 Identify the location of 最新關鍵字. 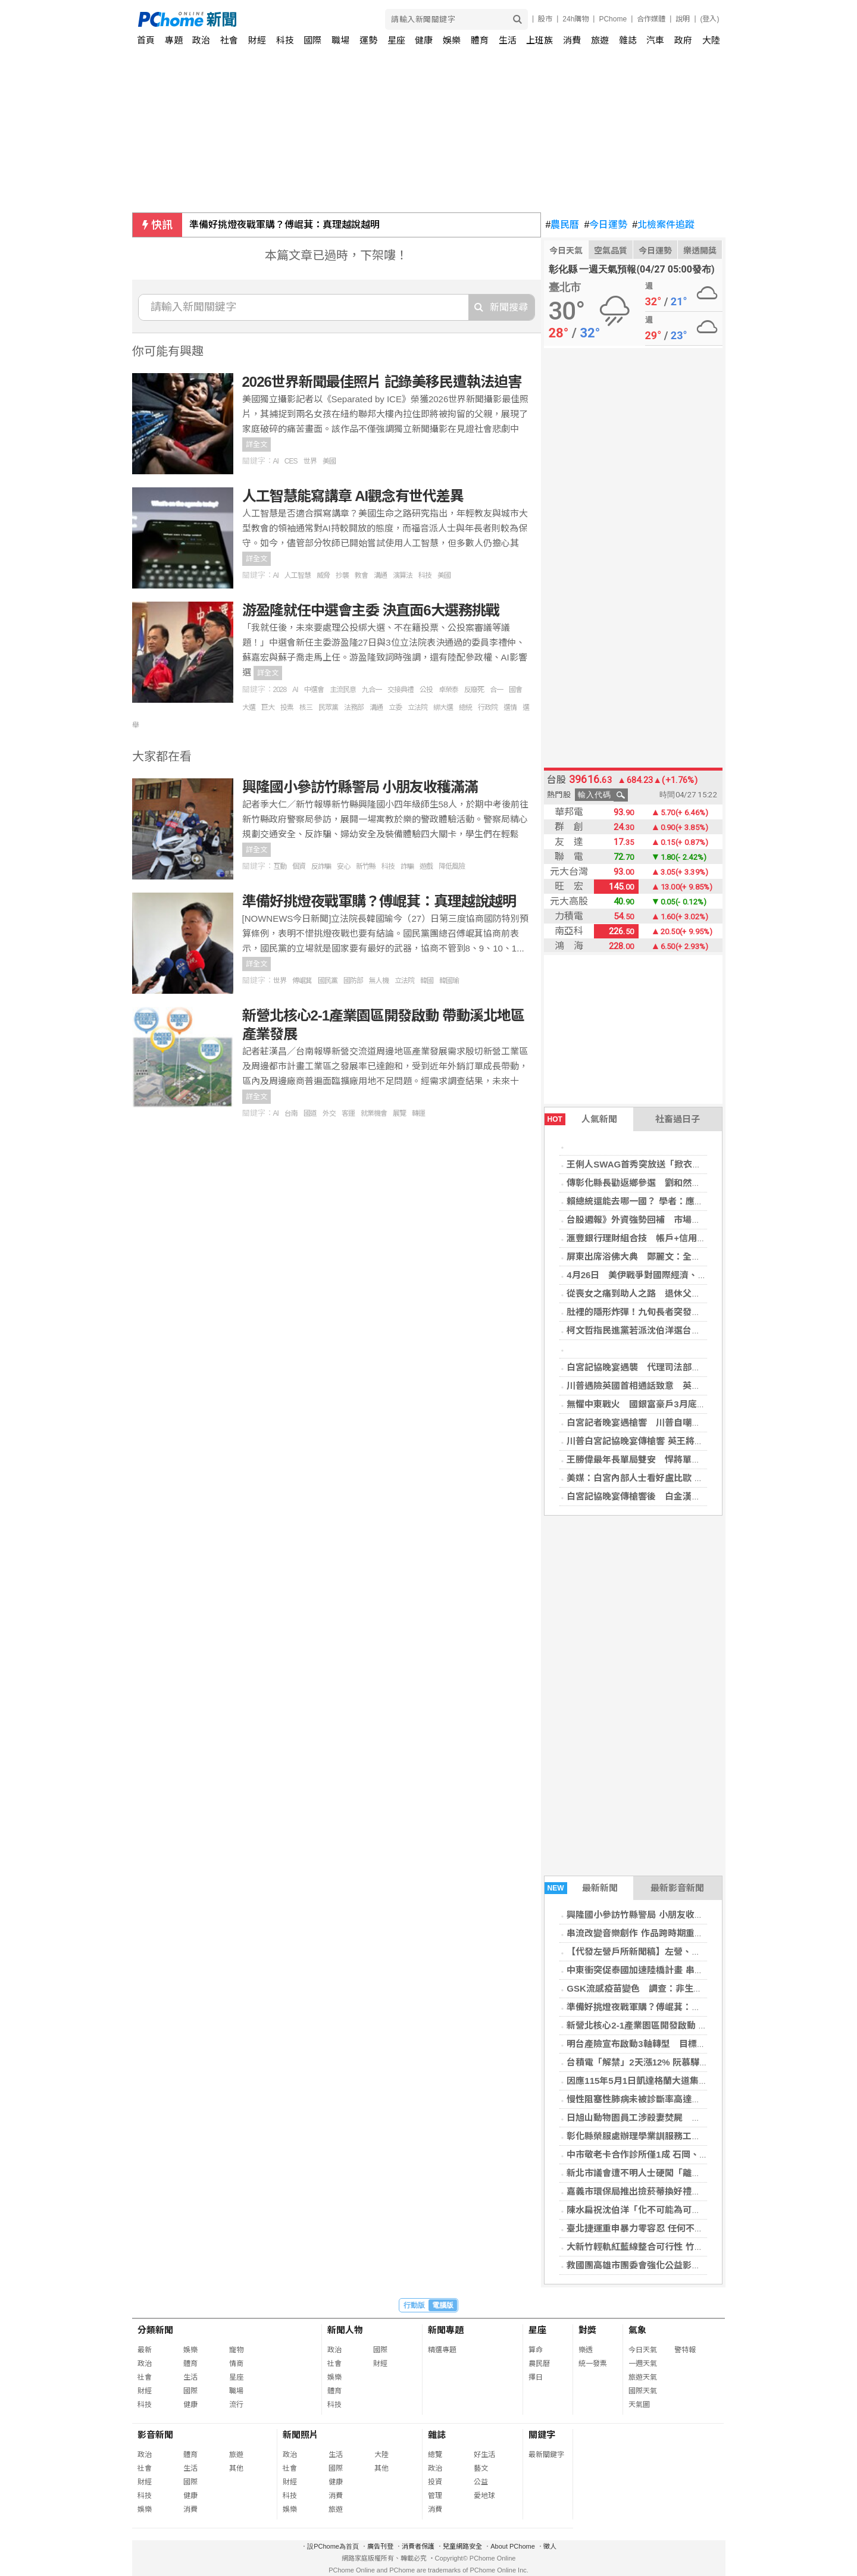
(546, 2454).